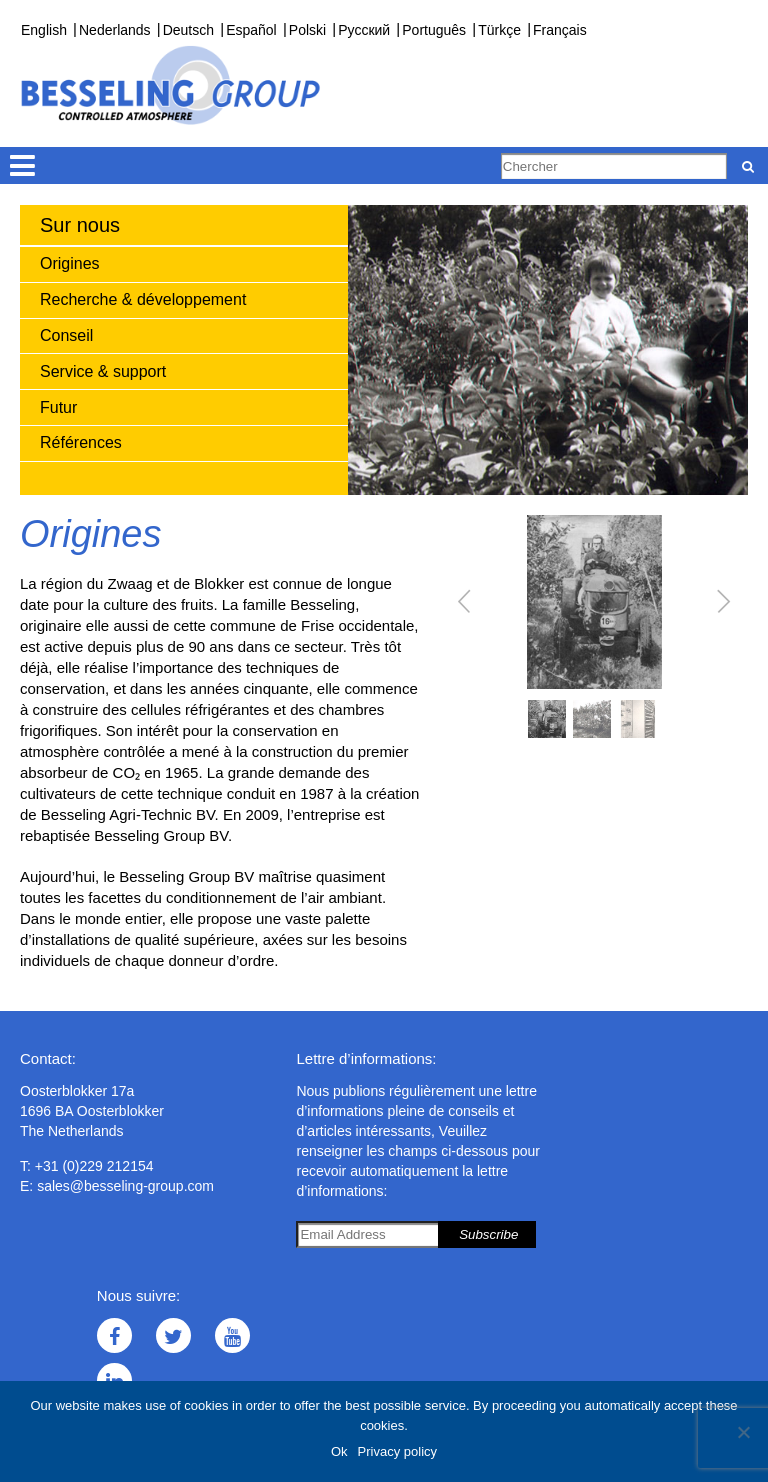 This screenshot has height=1482, width=768. Describe the element at coordinates (397, 1451) in the screenshot. I see `Privacy policy` at that location.